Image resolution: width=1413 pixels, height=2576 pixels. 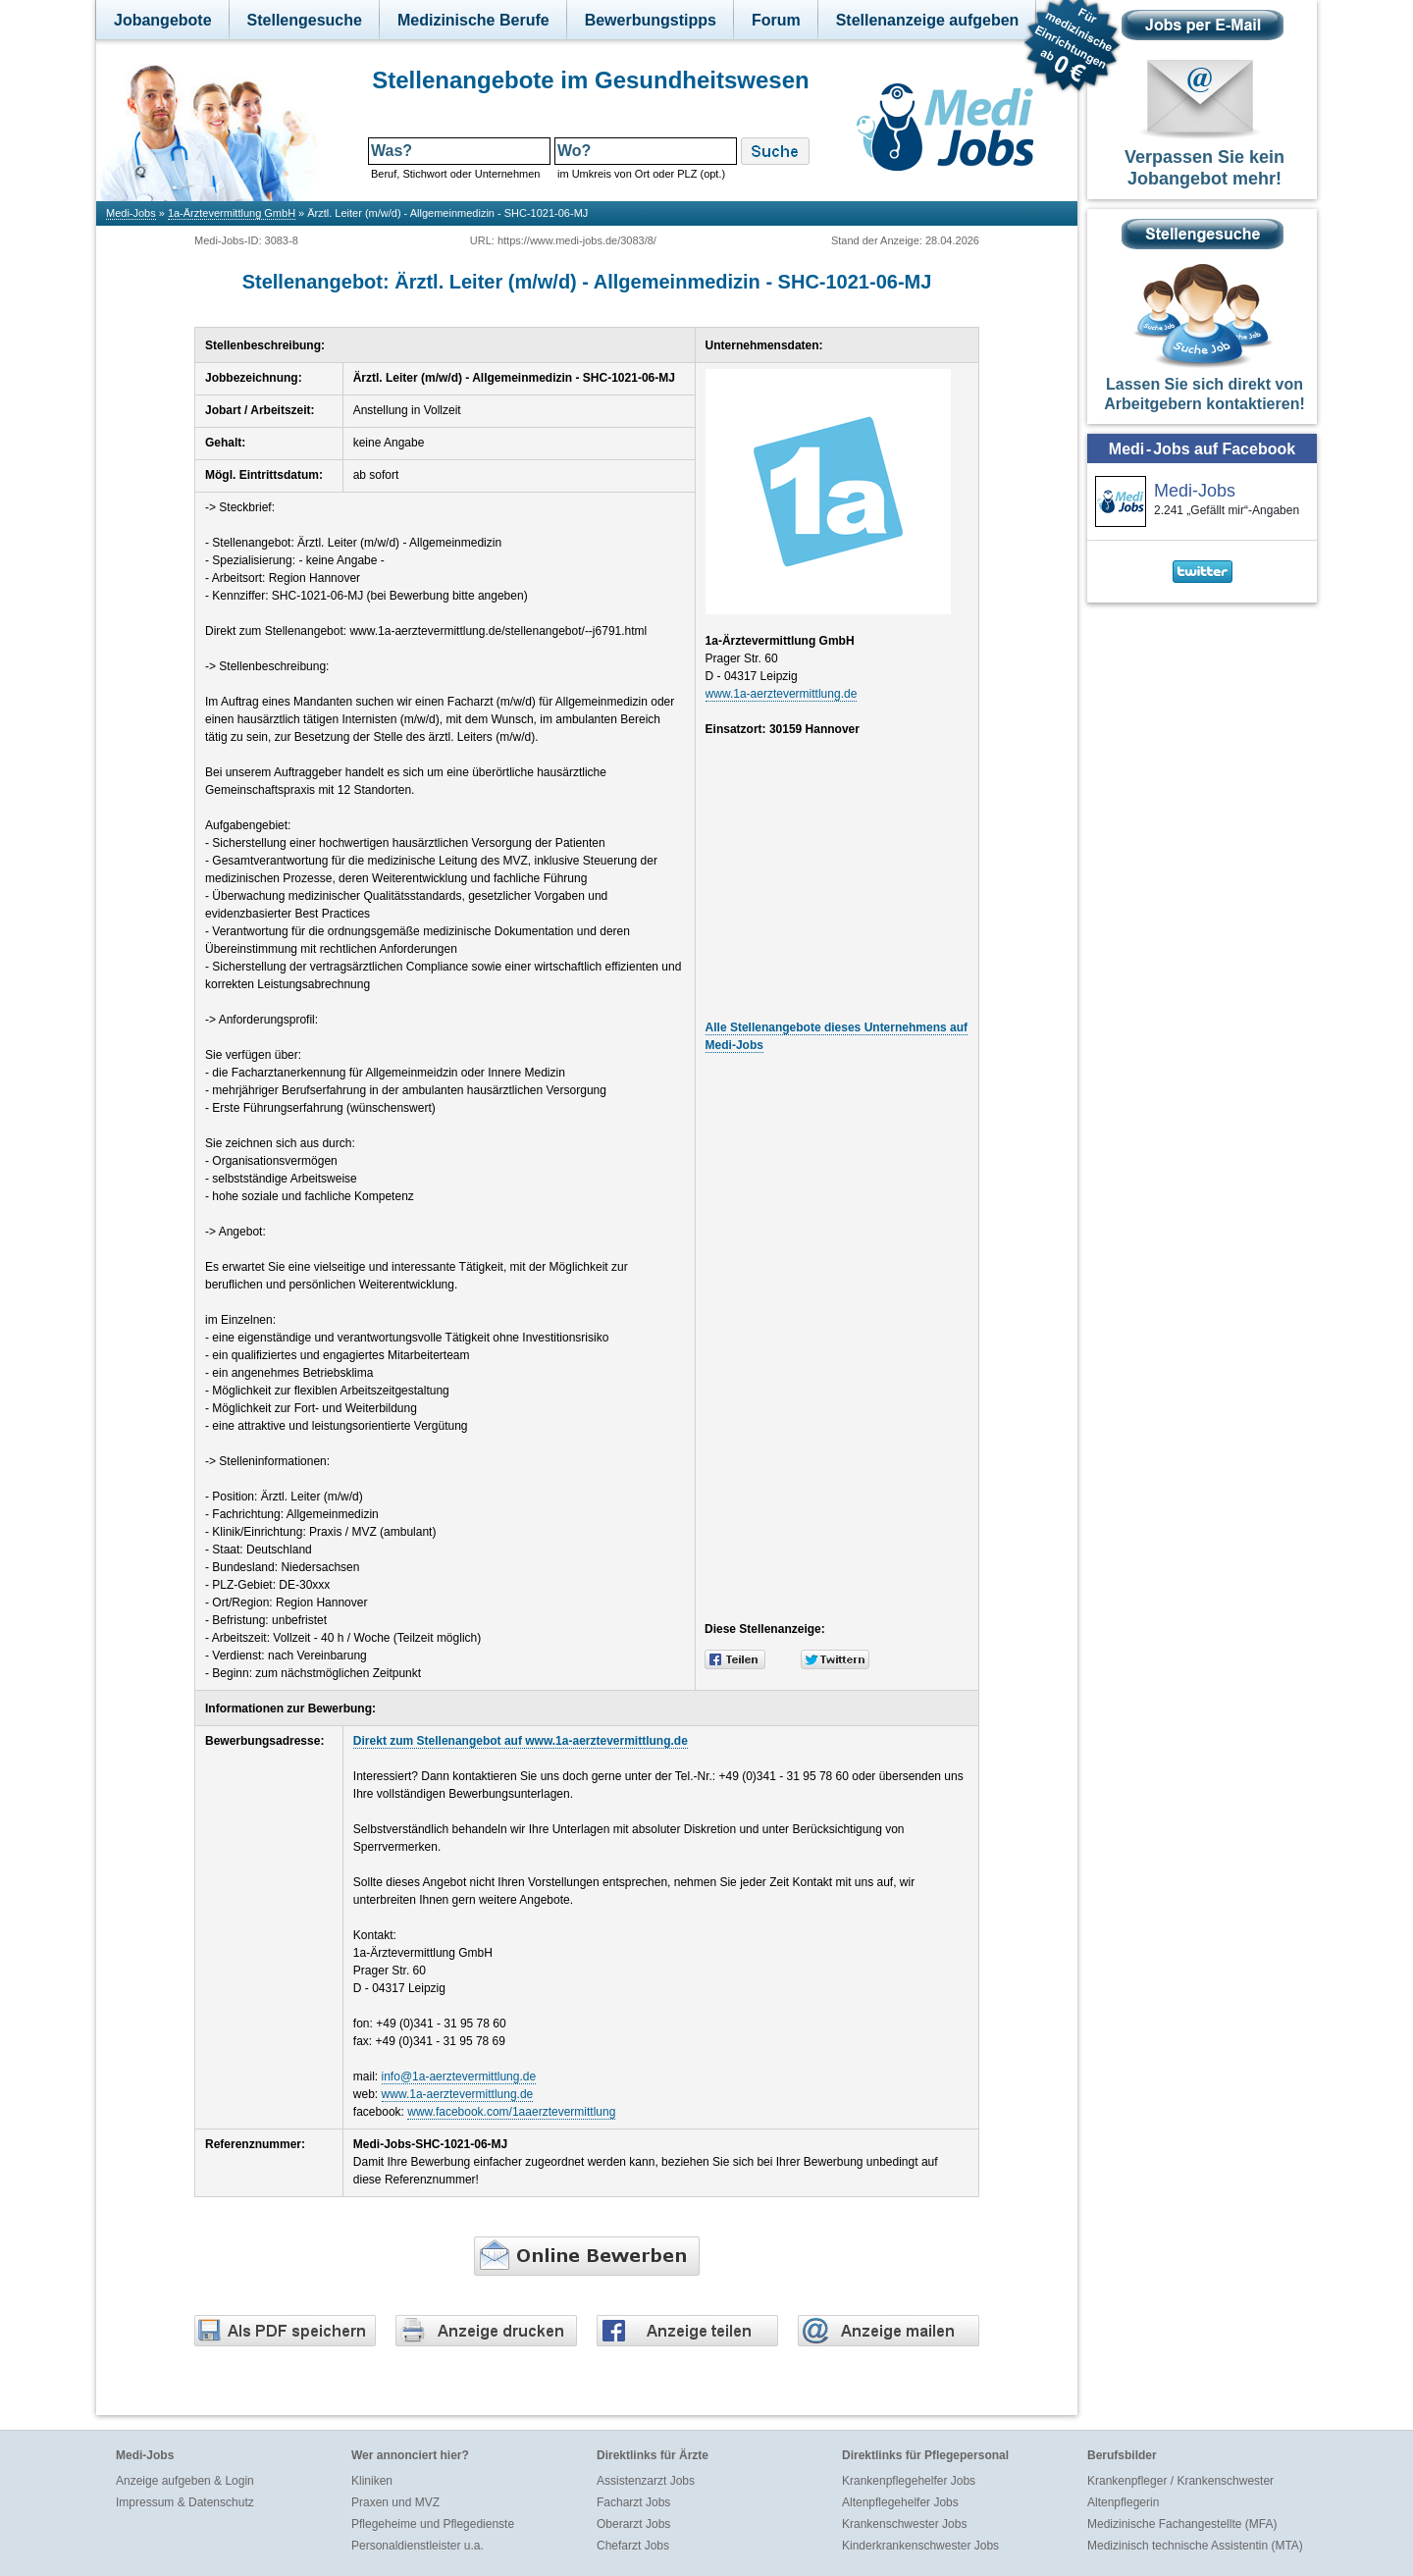 What do you see at coordinates (633, 2545) in the screenshot?
I see `Chefarzt Jobs` at bounding box center [633, 2545].